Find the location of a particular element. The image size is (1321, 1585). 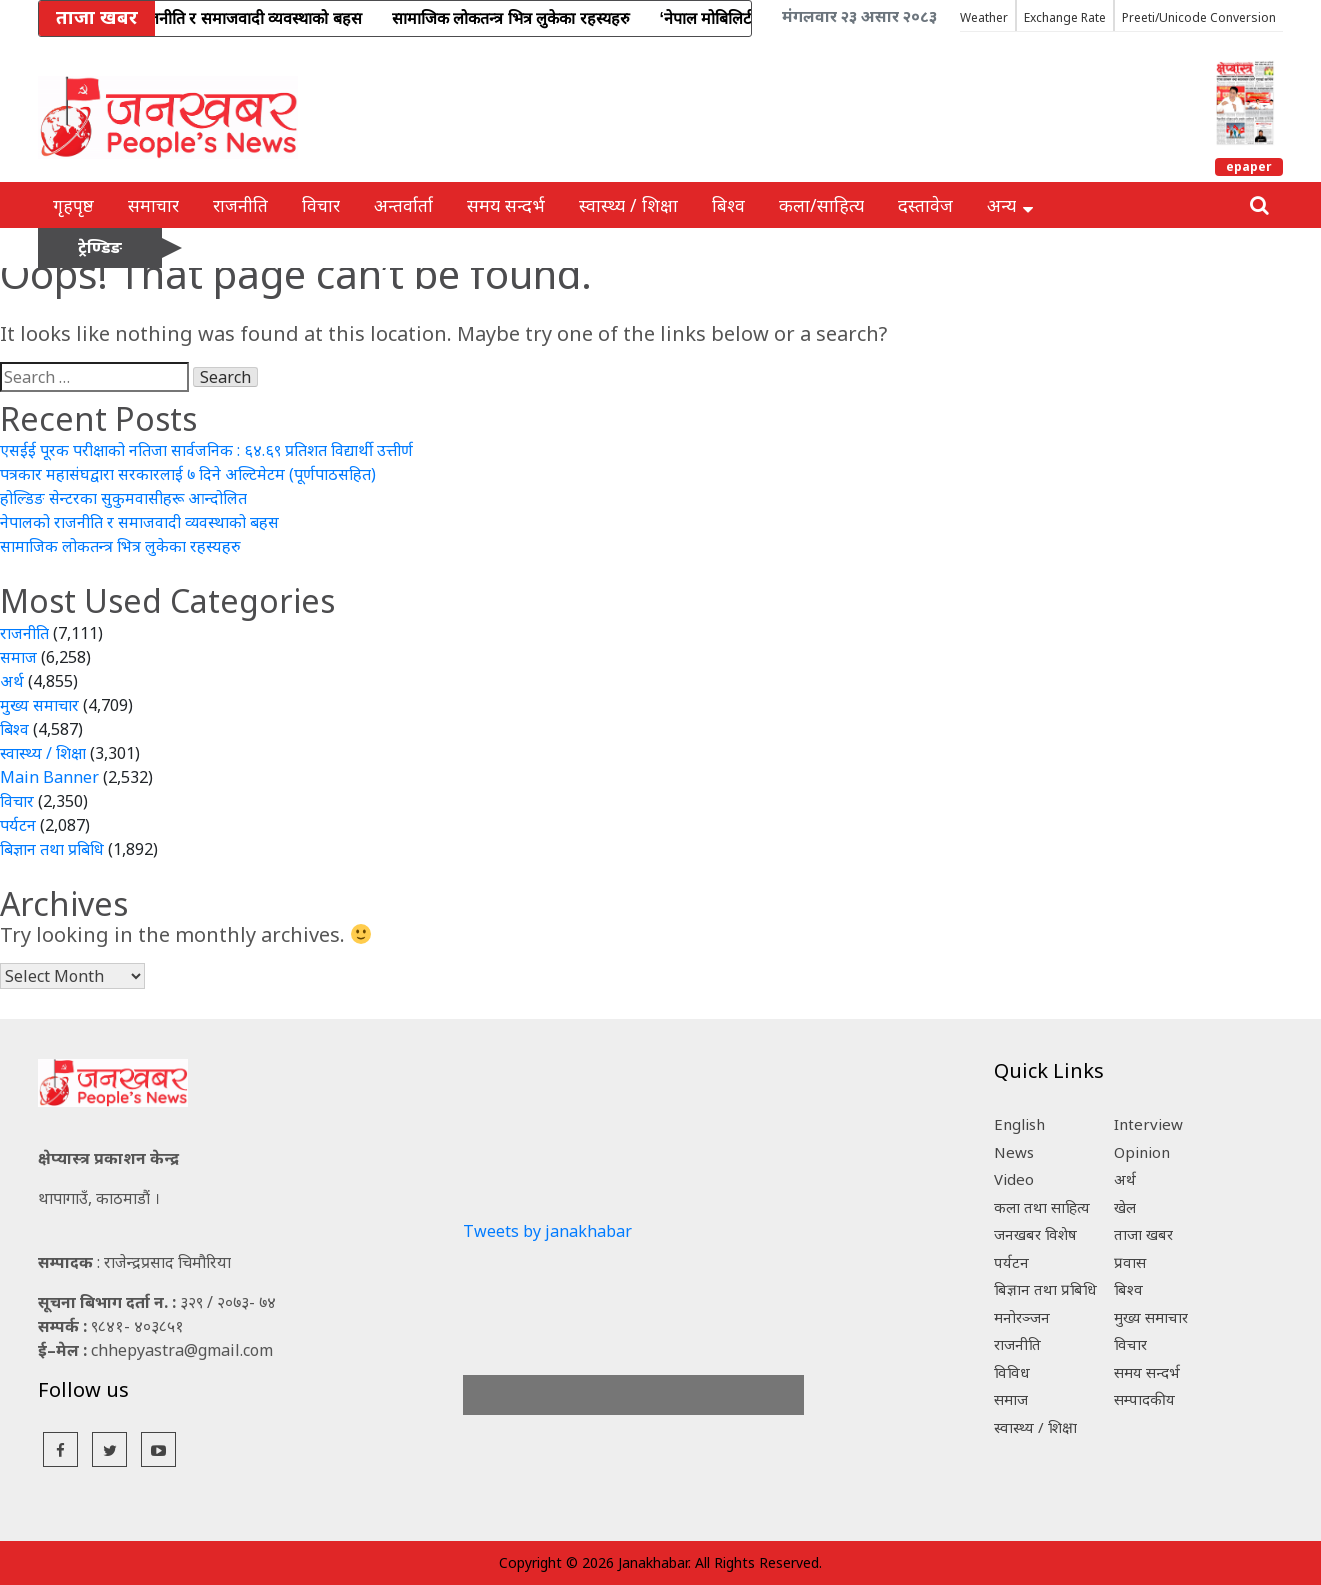

नेपालको राजनीति र समाजवादी व्यवस्थाको बहस is located at coordinates (139, 522).